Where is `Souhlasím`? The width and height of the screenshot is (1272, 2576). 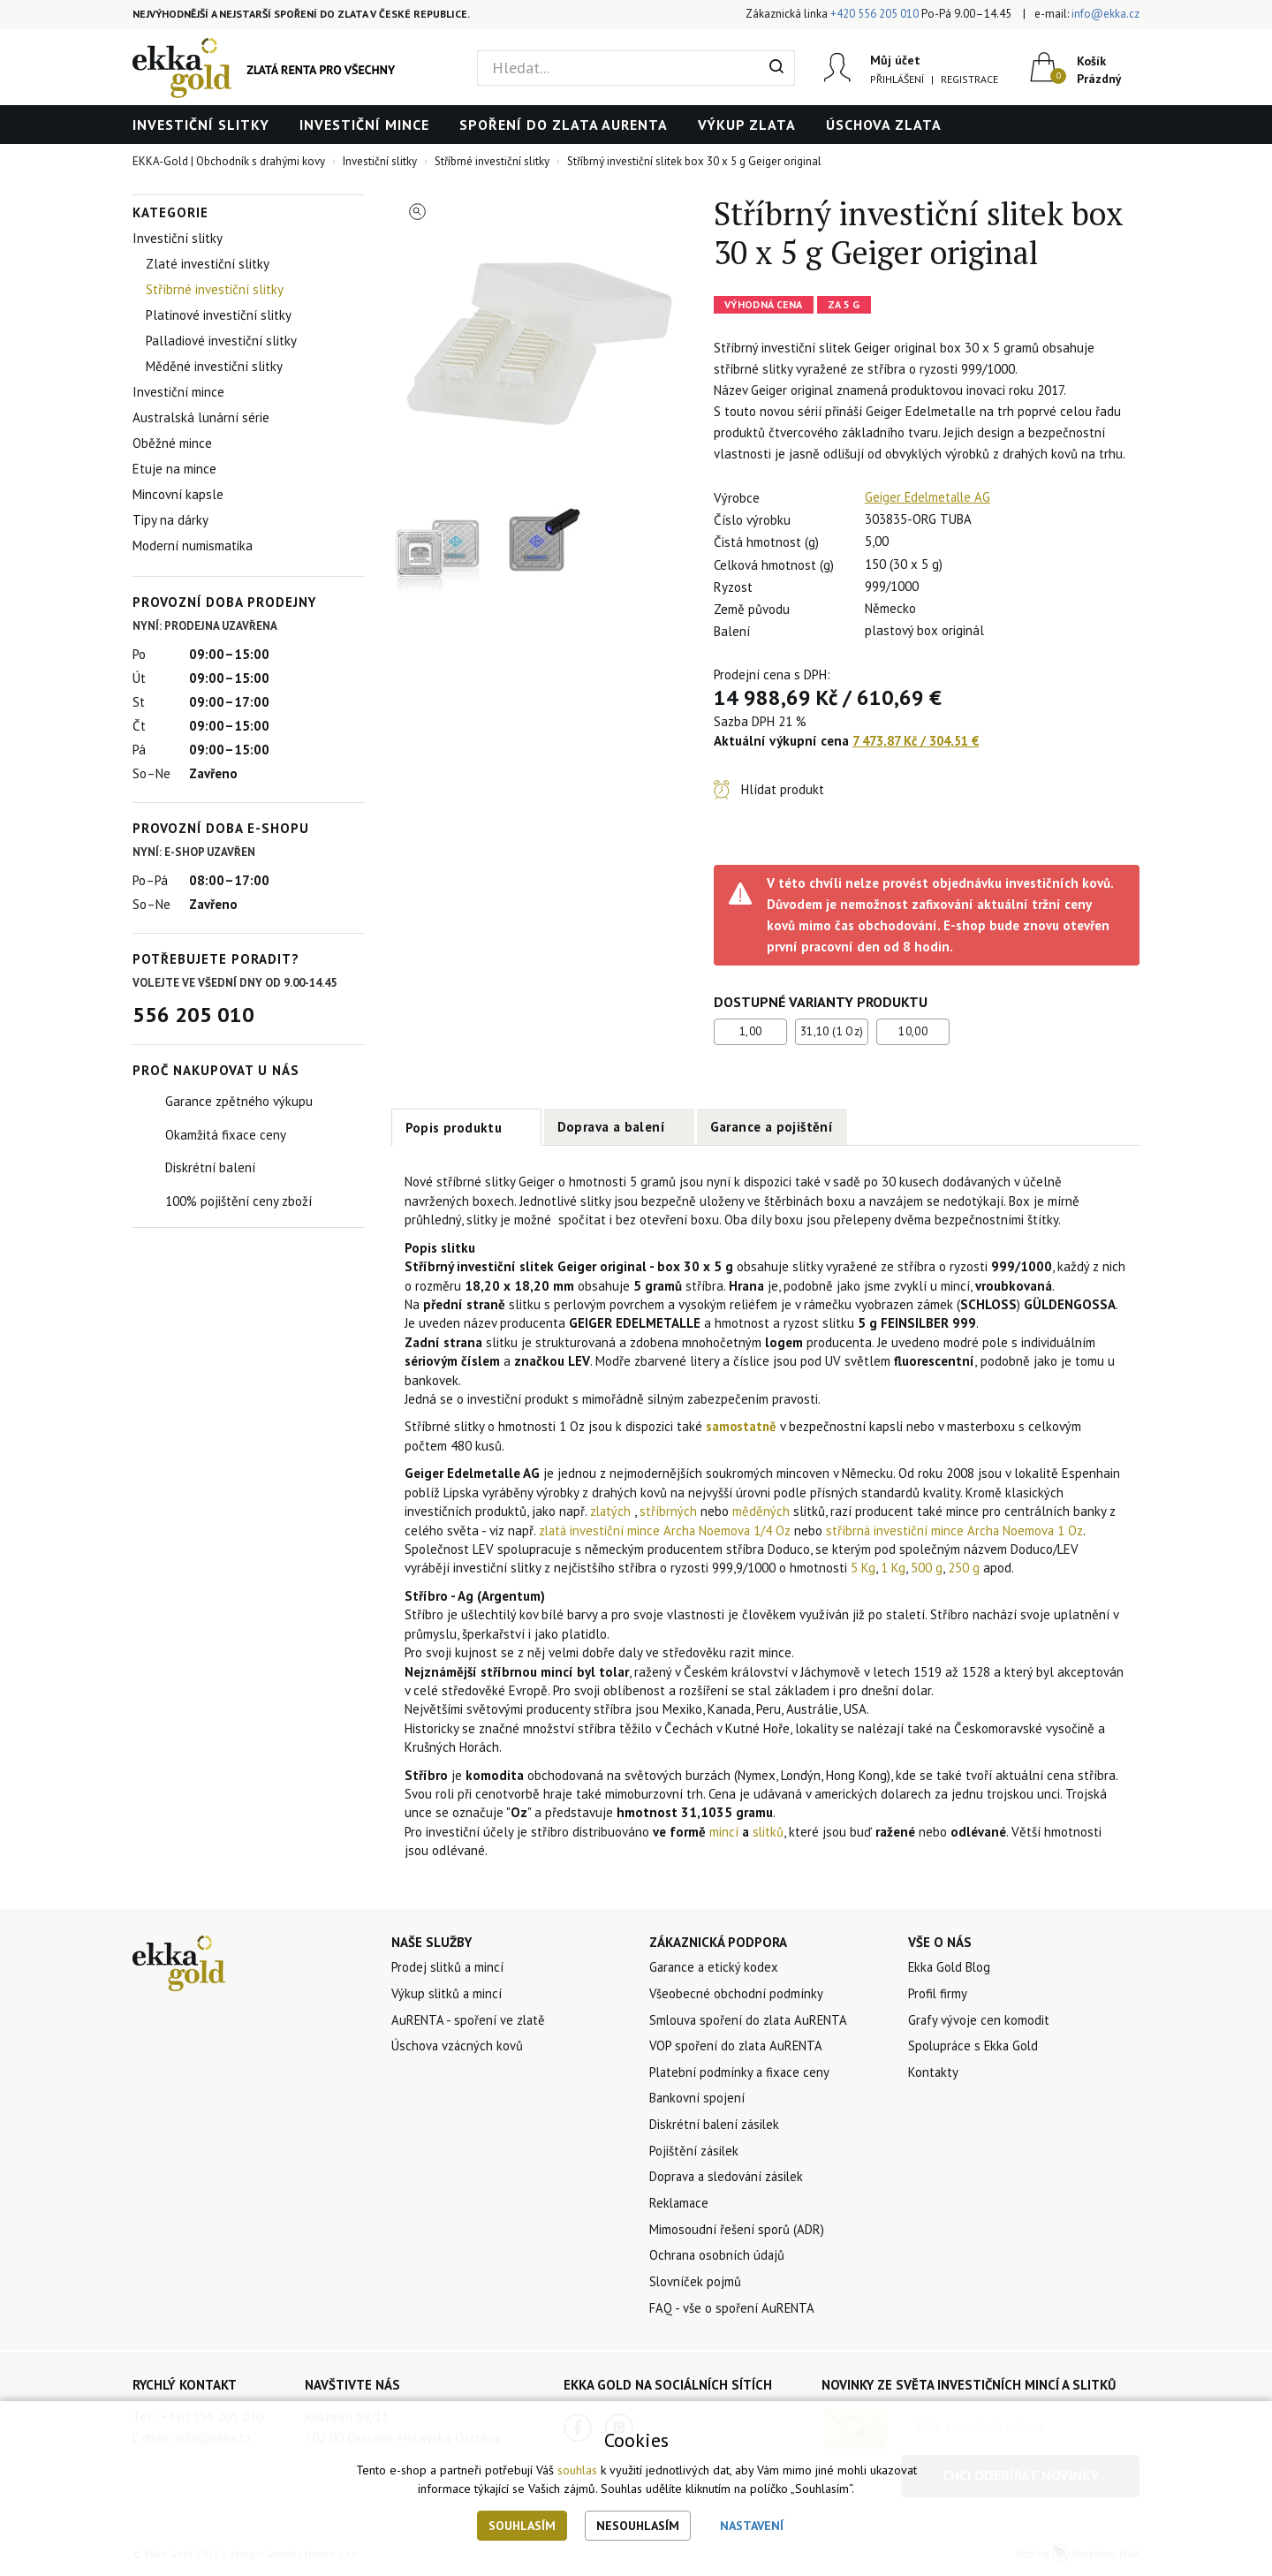 Souhlasím is located at coordinates (522, 2526).